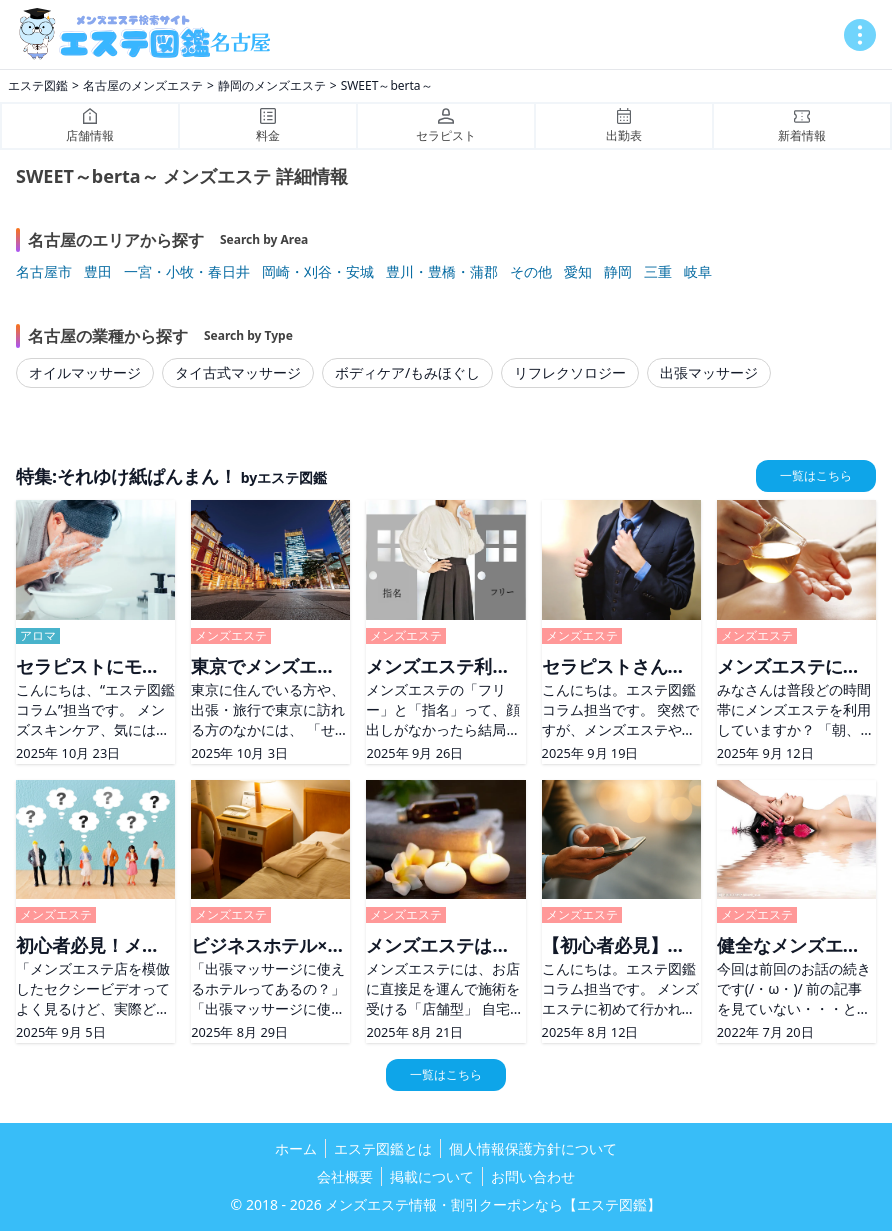  Describe the element at coordinates (407, 372) in the screenshot. I see `ボディケア/もみほぐし` at that location.